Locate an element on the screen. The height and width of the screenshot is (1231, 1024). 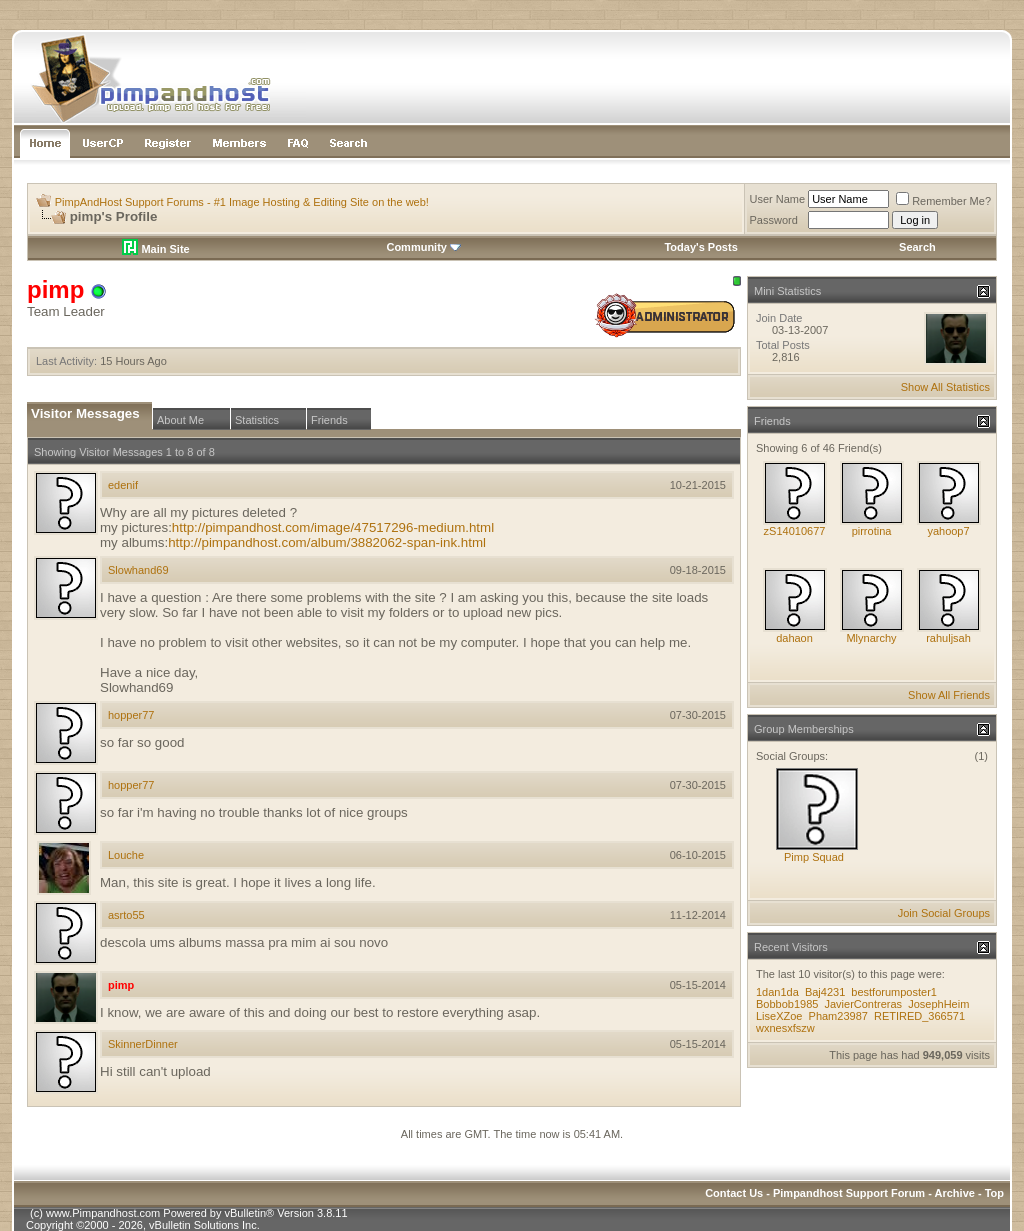
Mlynarchy is located at coordinates (871, 638).